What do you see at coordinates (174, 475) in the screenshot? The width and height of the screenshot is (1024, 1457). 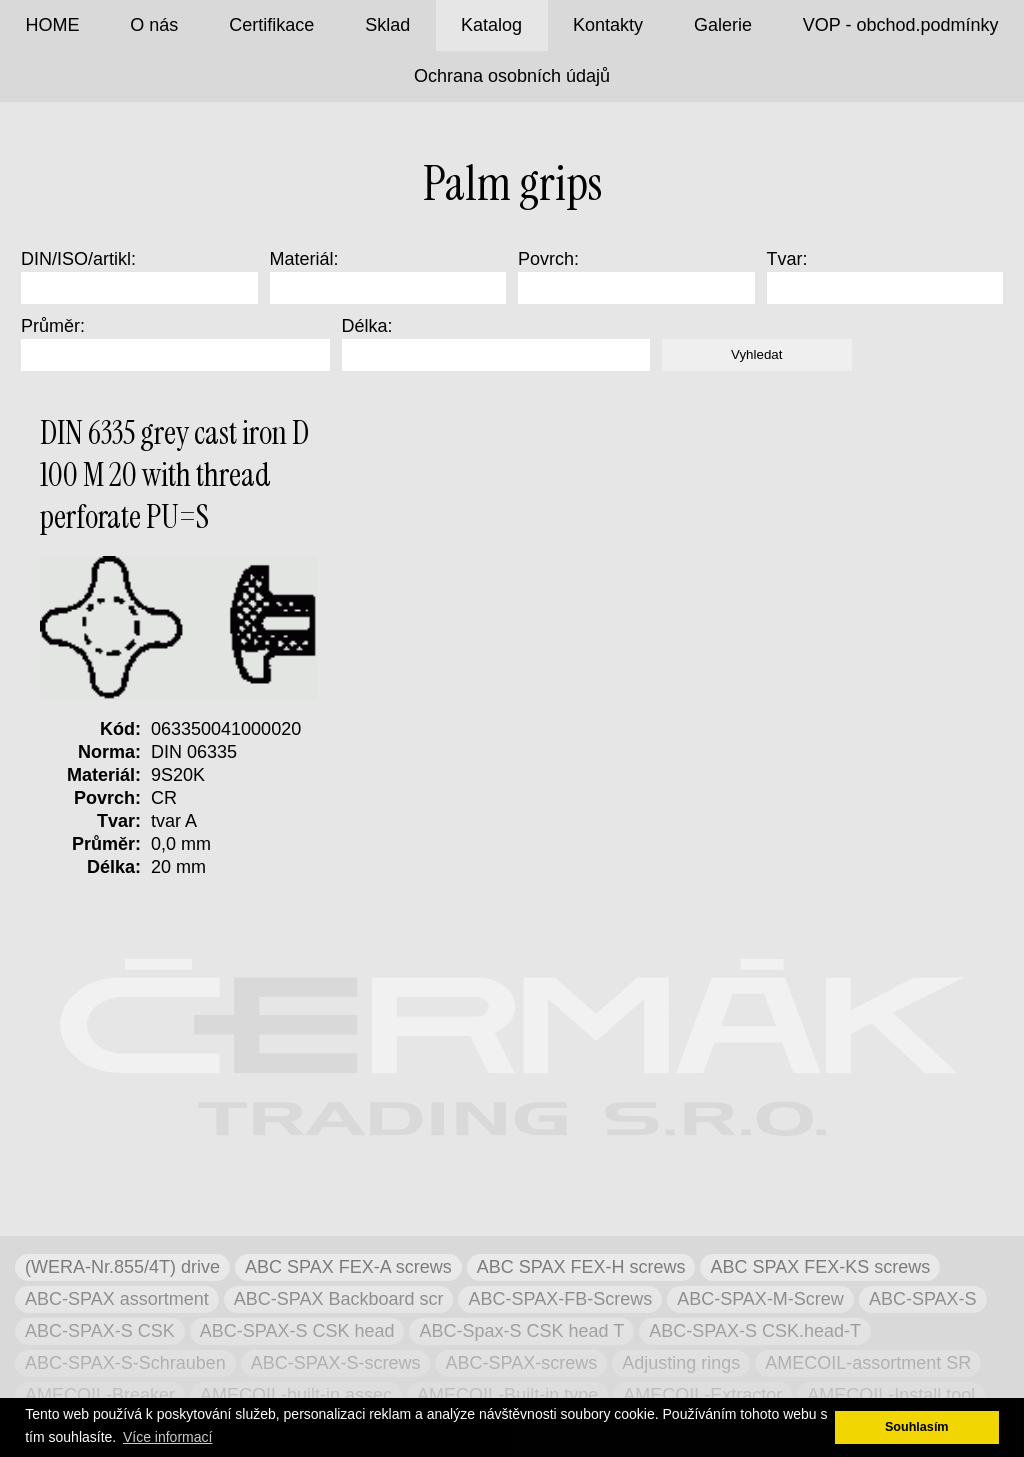 I see `DIN 6335 grey cast iron D 100 M 20 with thread perforate PU=S` at bounding box center [174, 475].